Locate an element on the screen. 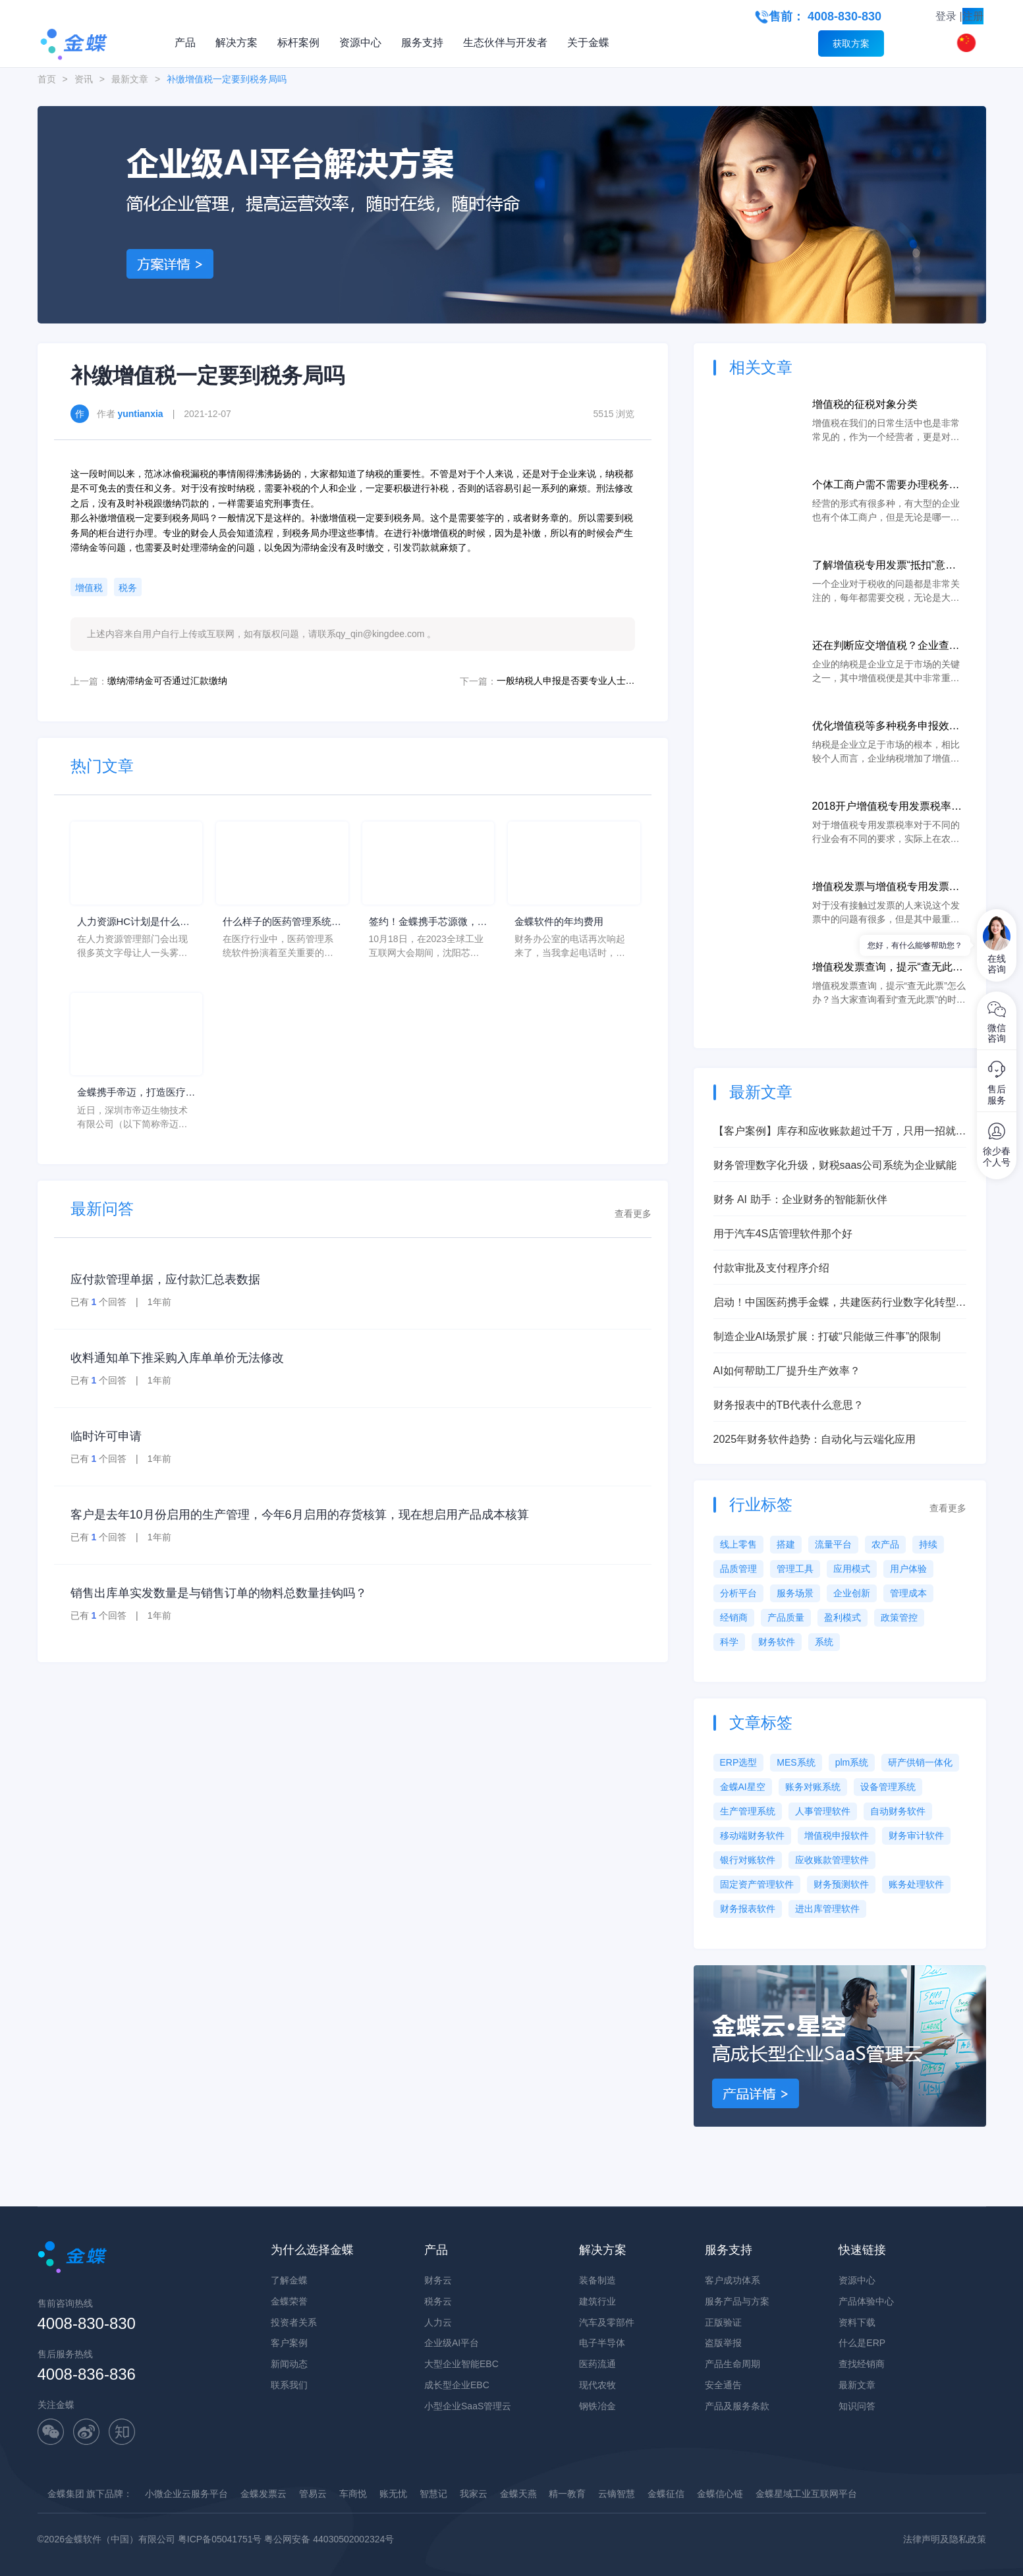 Image resolution: width=1023 pixels, height=2576 pixels. 车商悦 is located at coordinates (353, 2493).